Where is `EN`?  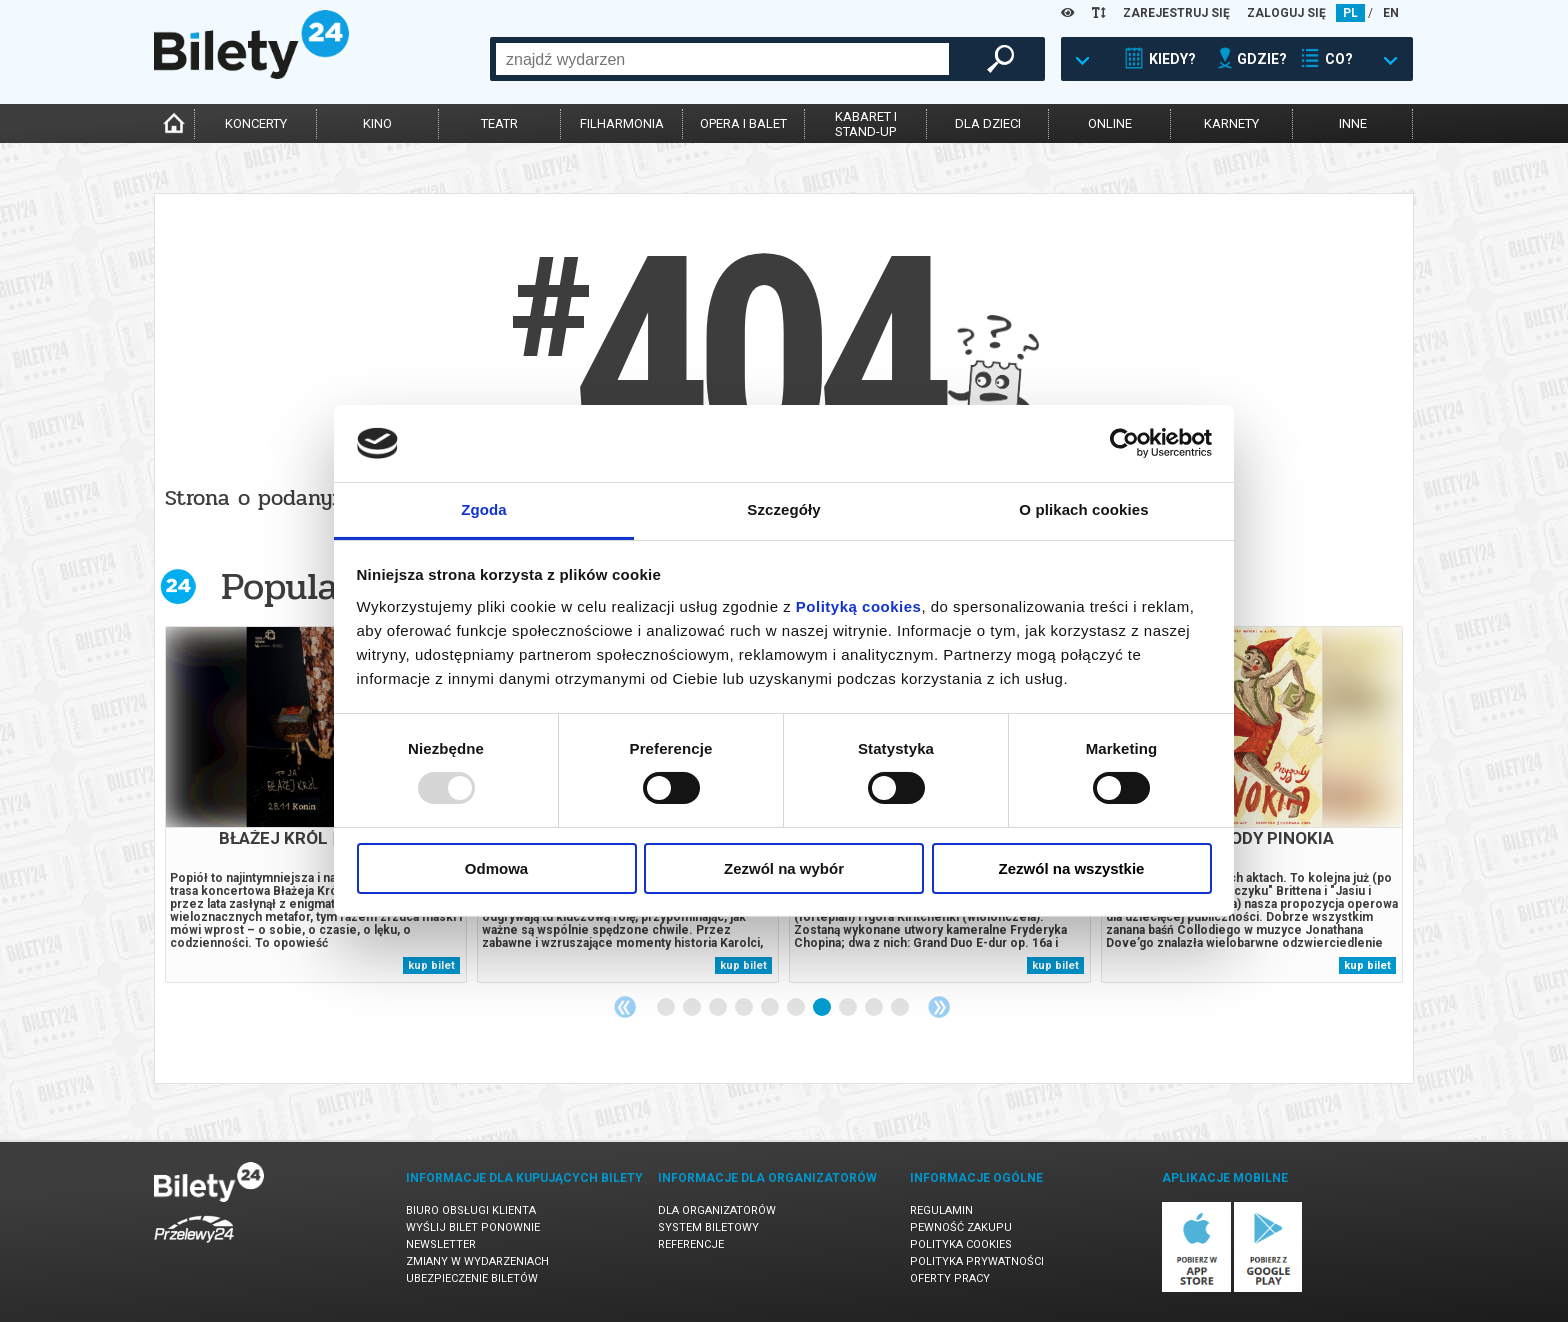
EN is located at coordinates (1391, 13).